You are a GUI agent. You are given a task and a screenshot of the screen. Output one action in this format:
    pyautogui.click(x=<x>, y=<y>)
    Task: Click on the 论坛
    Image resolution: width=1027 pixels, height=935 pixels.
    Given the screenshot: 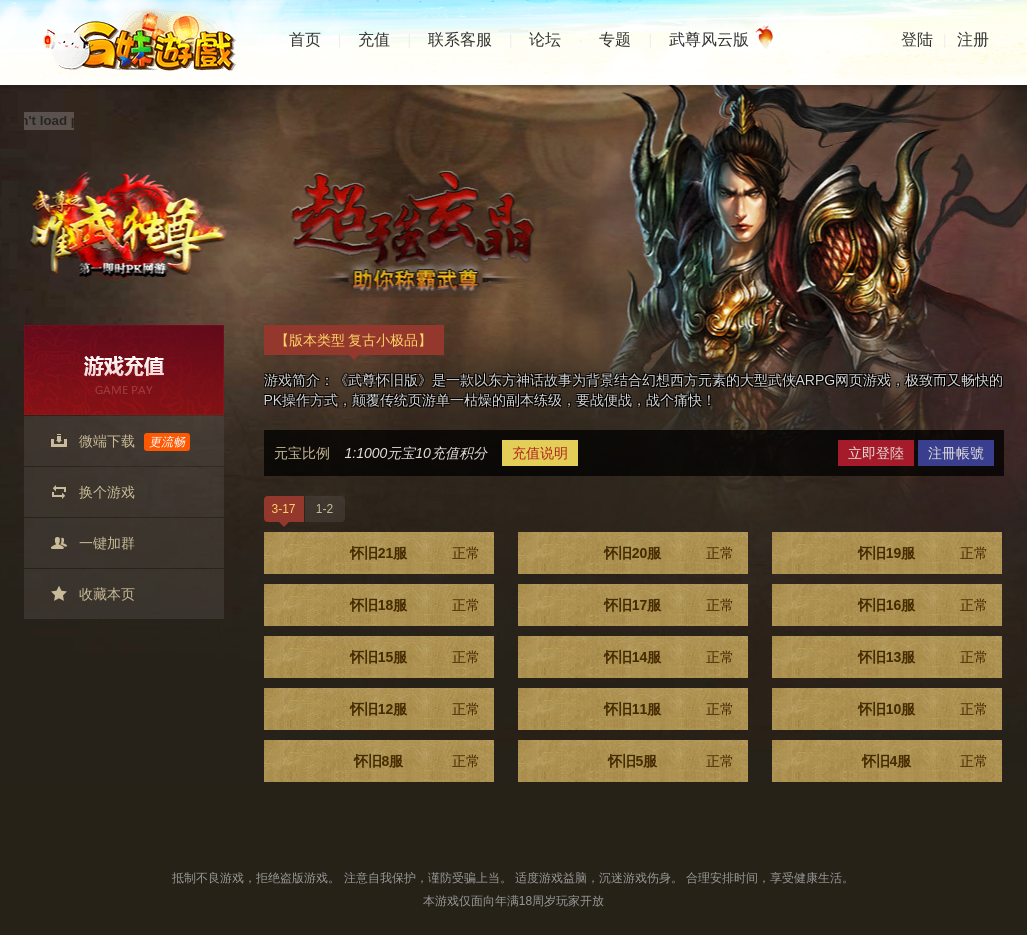 What is the action you would take?
    pyautogui.click(x=545, y=39)
    